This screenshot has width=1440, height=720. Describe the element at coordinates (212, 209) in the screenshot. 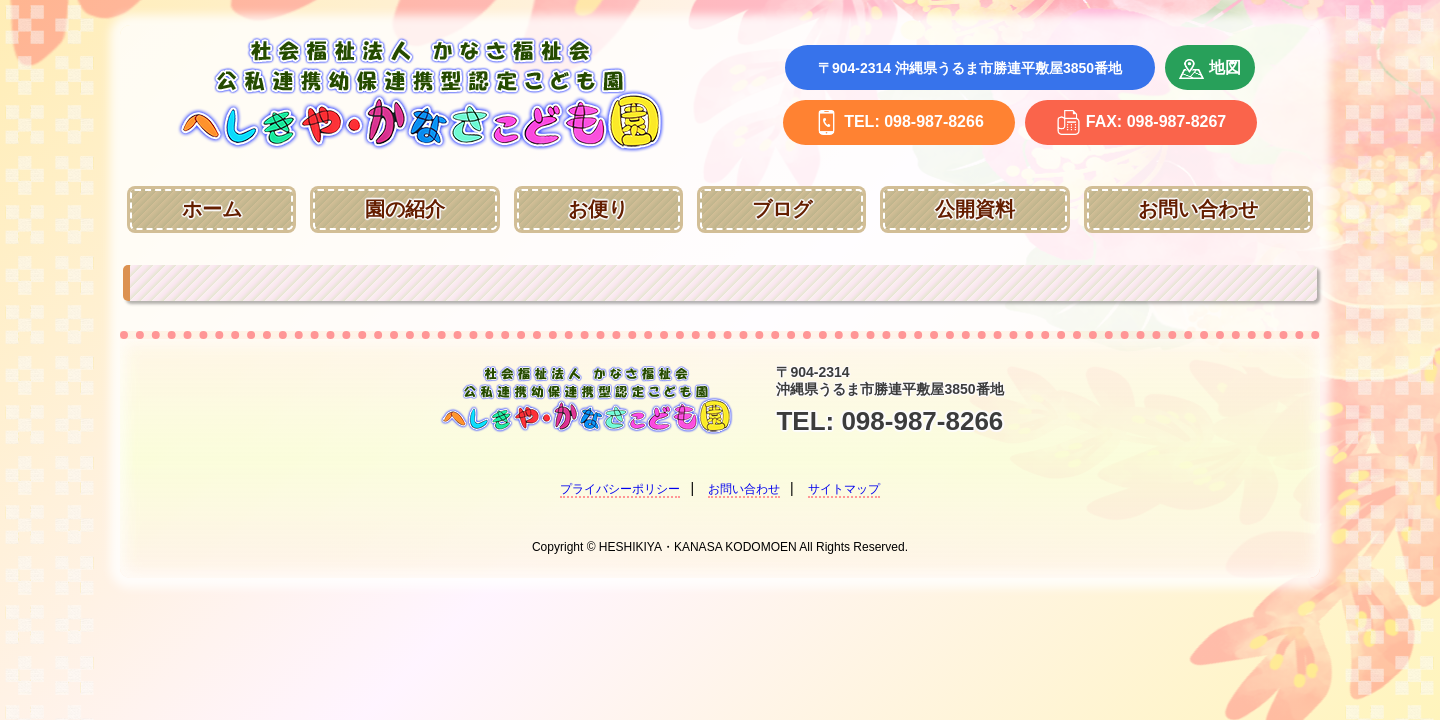

I see `ホーム` at that location.